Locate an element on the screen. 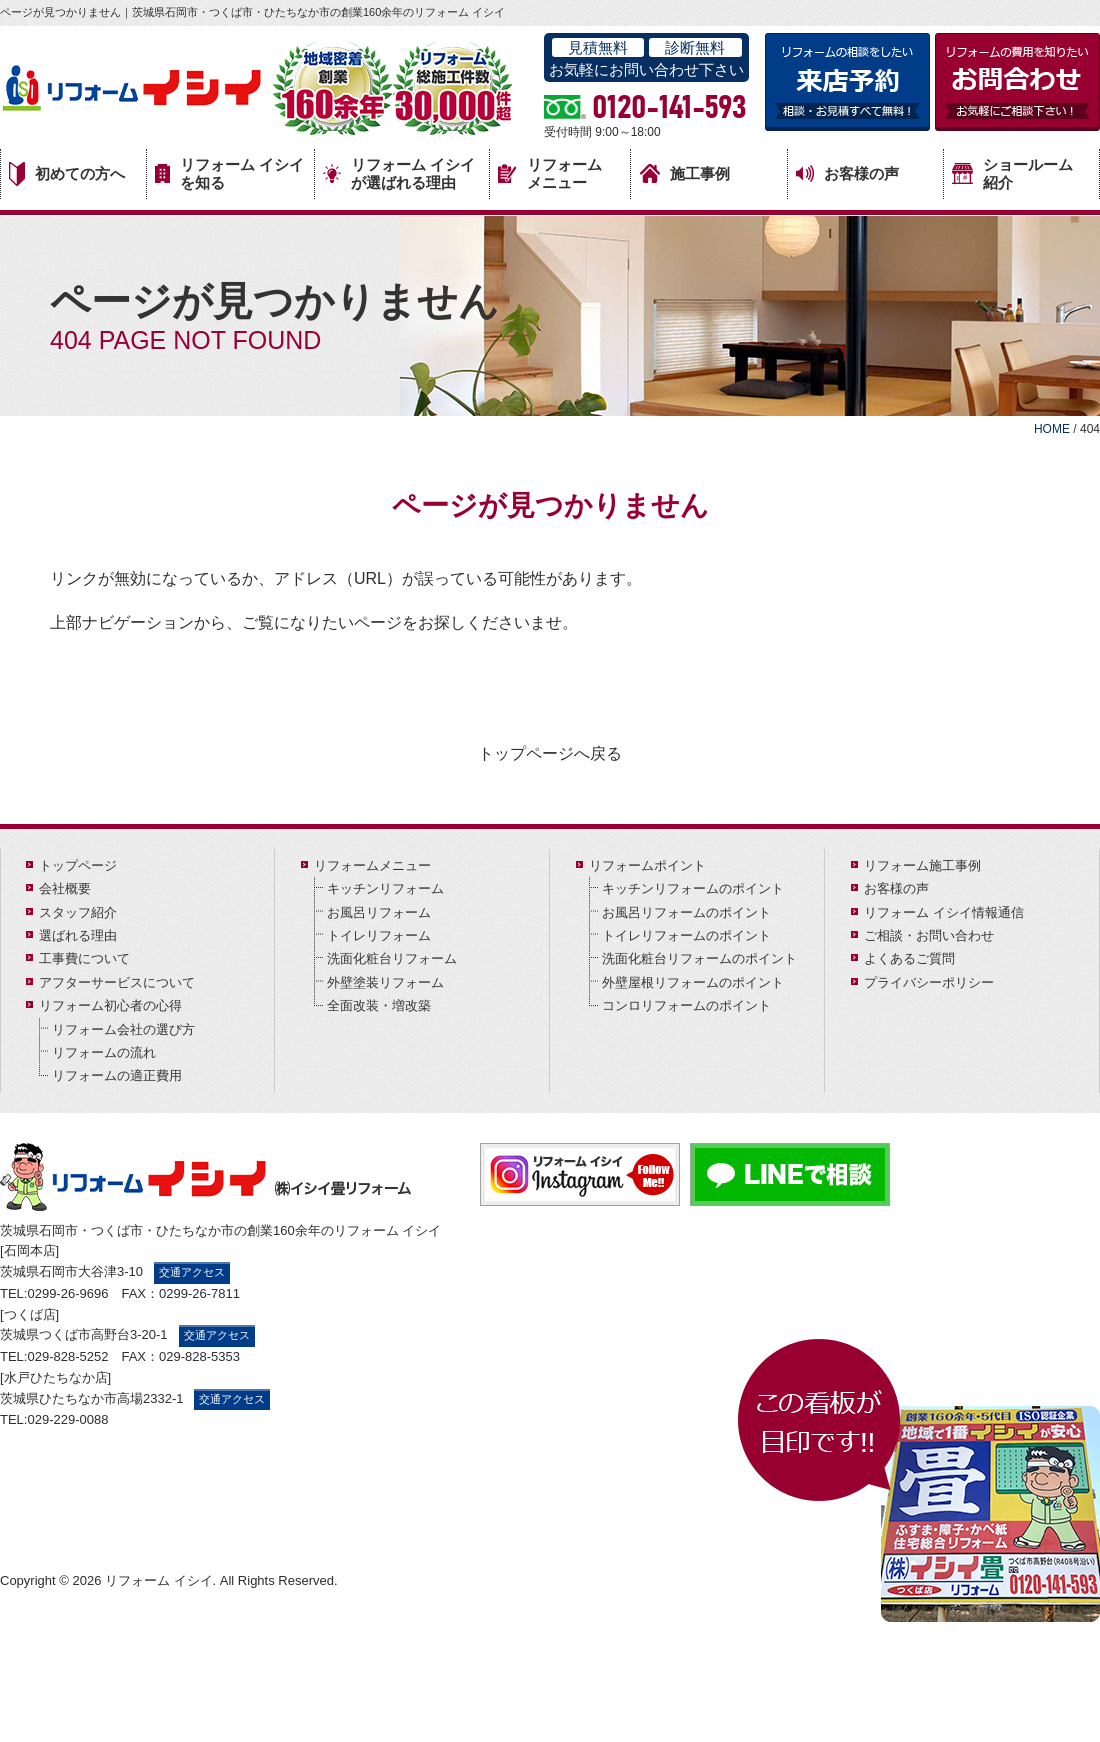 Image resolution: width=1100 pixels, height=1742 pixels. トイレリフォーム is located at coordinates (379, 935).